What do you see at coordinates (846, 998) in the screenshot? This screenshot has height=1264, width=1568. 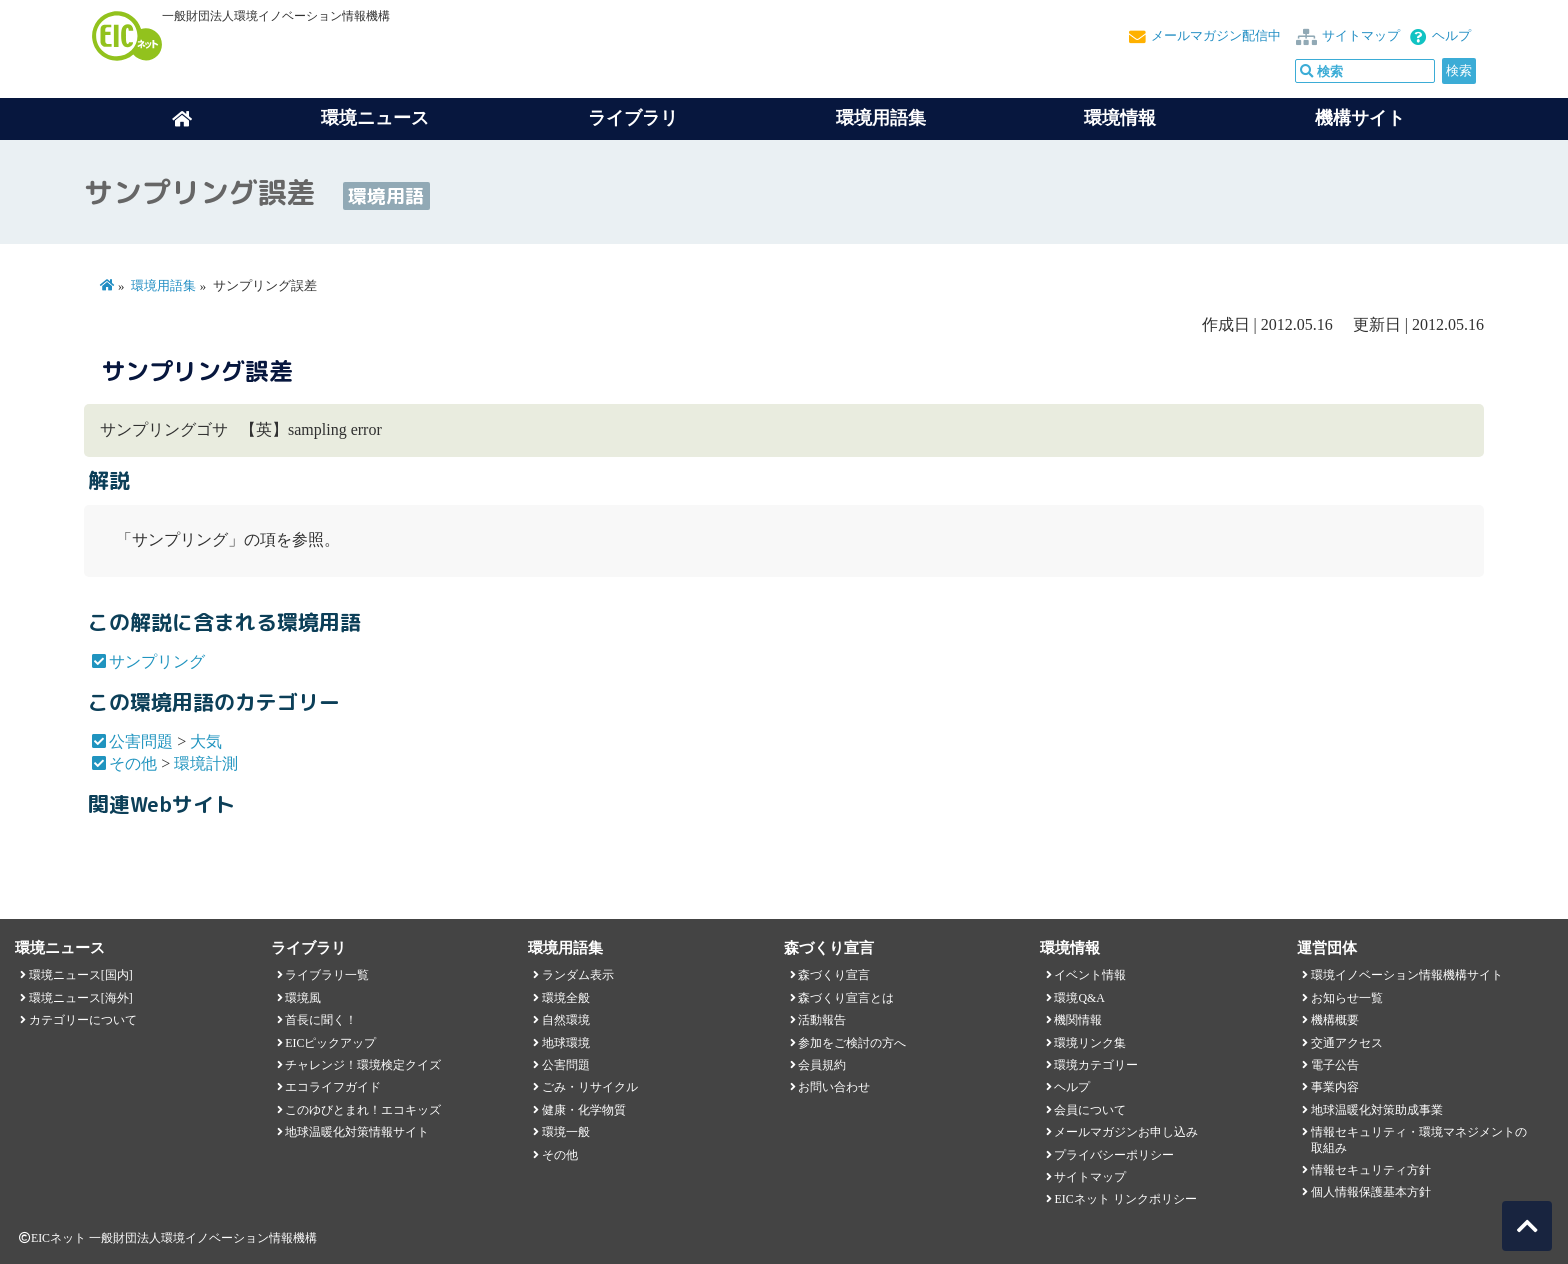 I see `森づくり宣言とは` at bounding box center [846, 998].